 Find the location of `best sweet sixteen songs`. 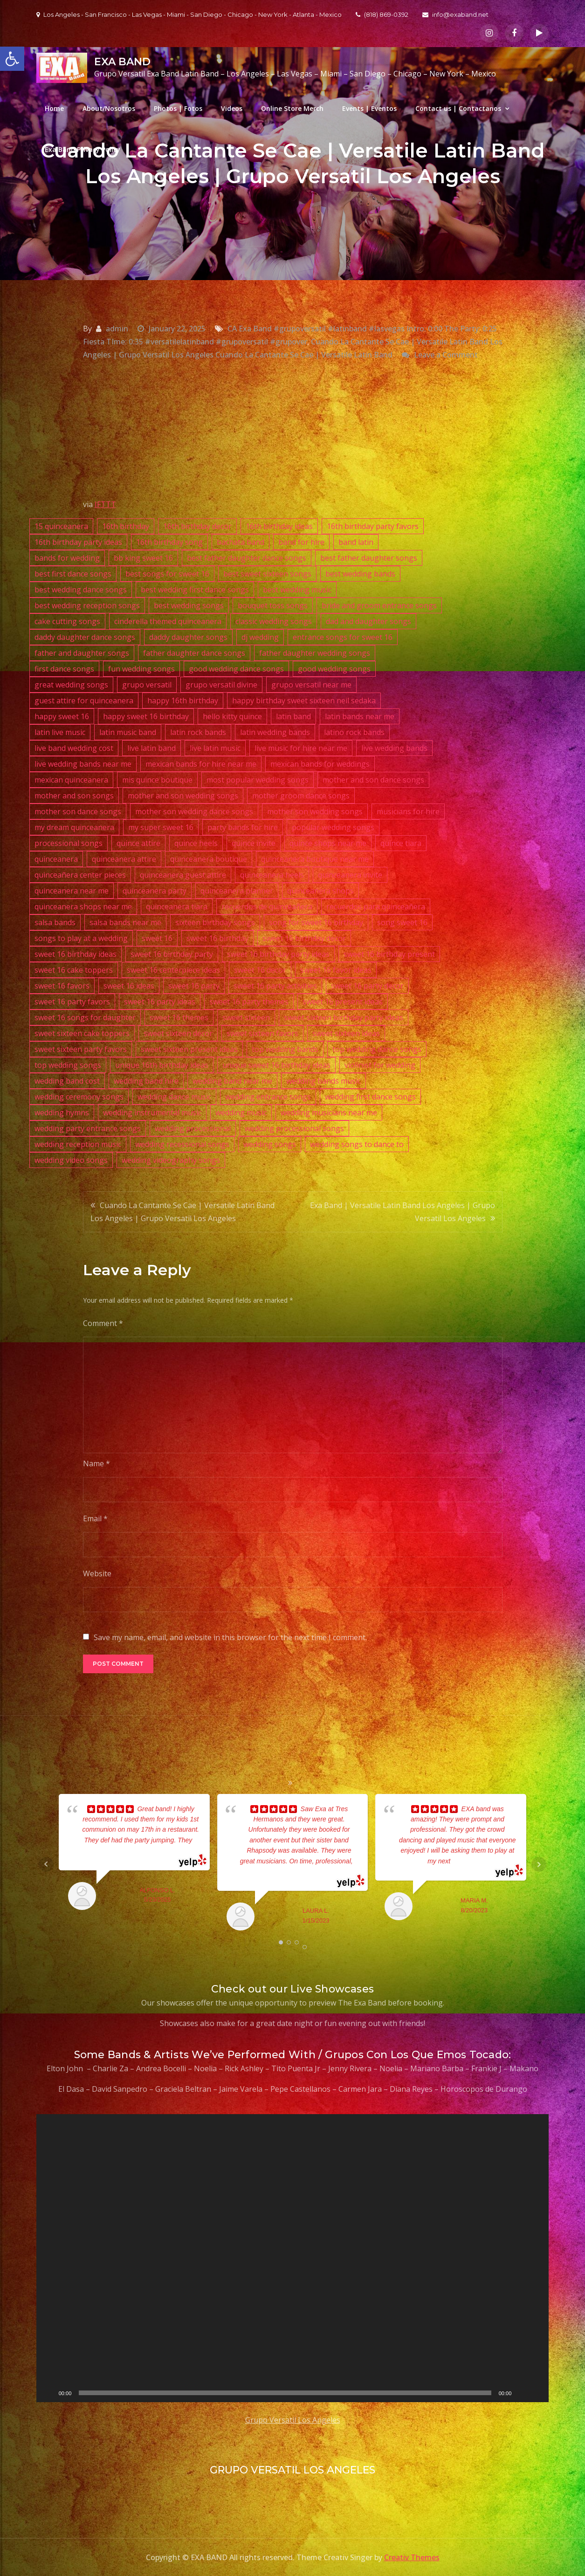

best sweet sixteen songs is located at coordinates (267, 574).